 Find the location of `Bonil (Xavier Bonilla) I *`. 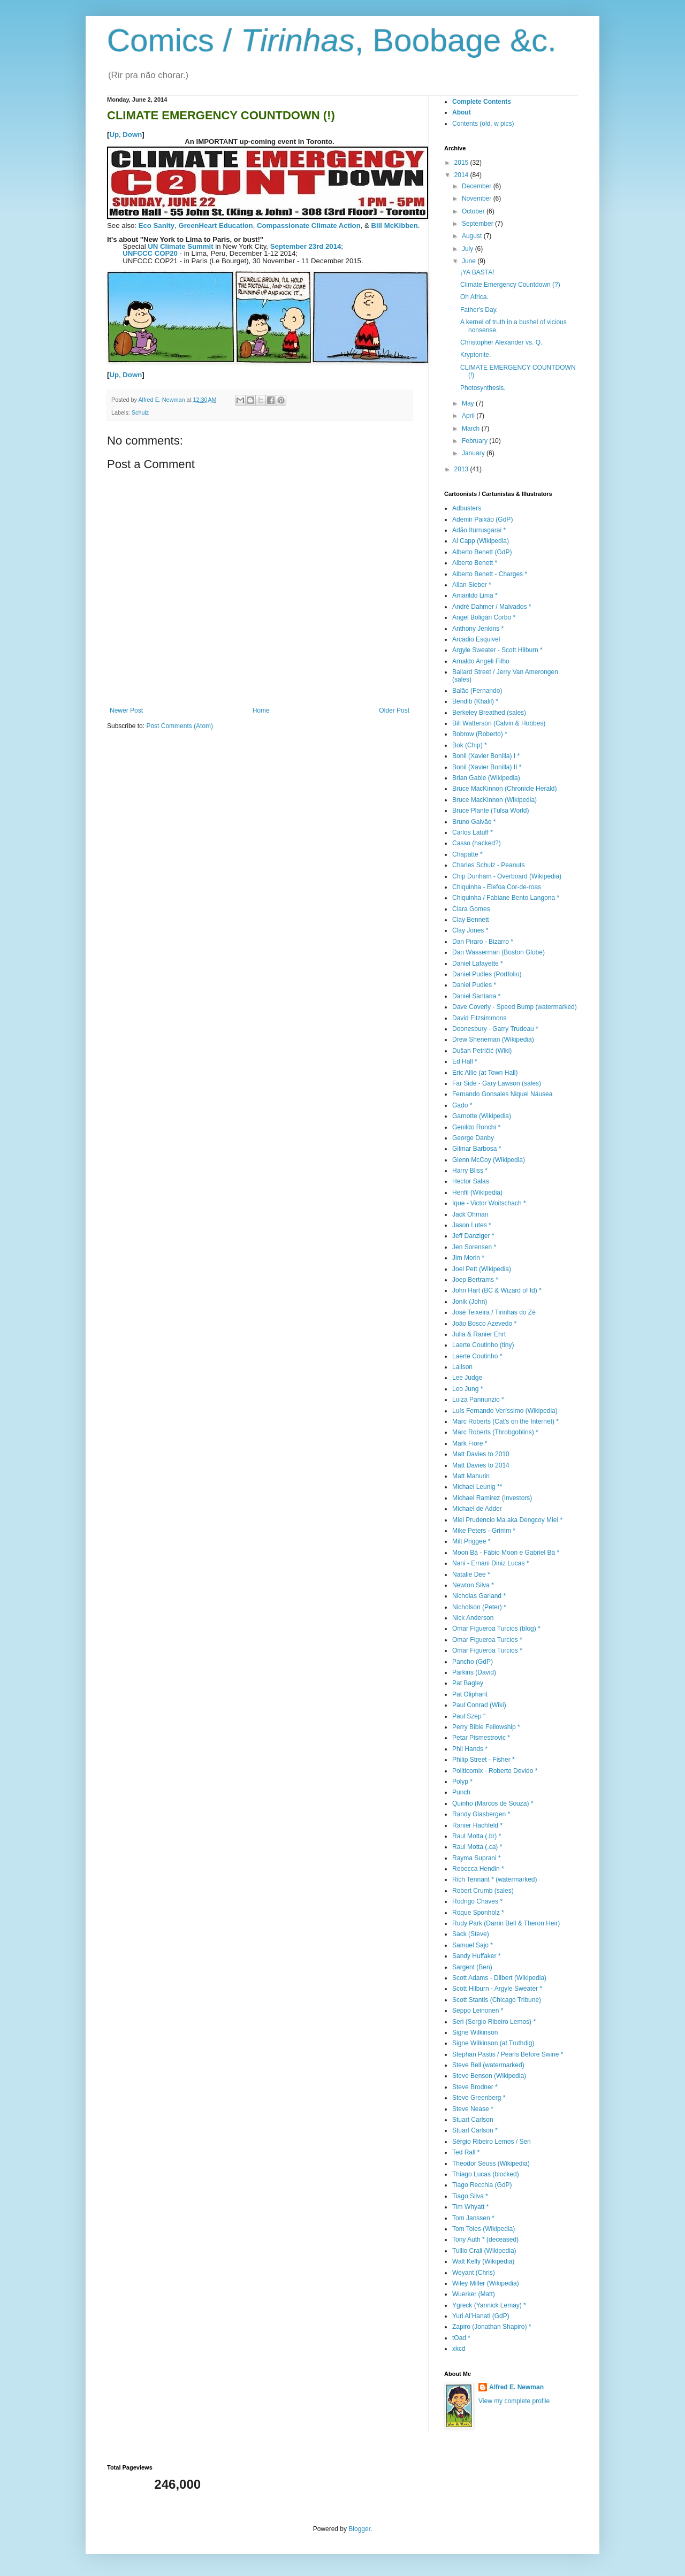

Bonil (Xavier Bonilla) I * is located at coordinates (486, 756).